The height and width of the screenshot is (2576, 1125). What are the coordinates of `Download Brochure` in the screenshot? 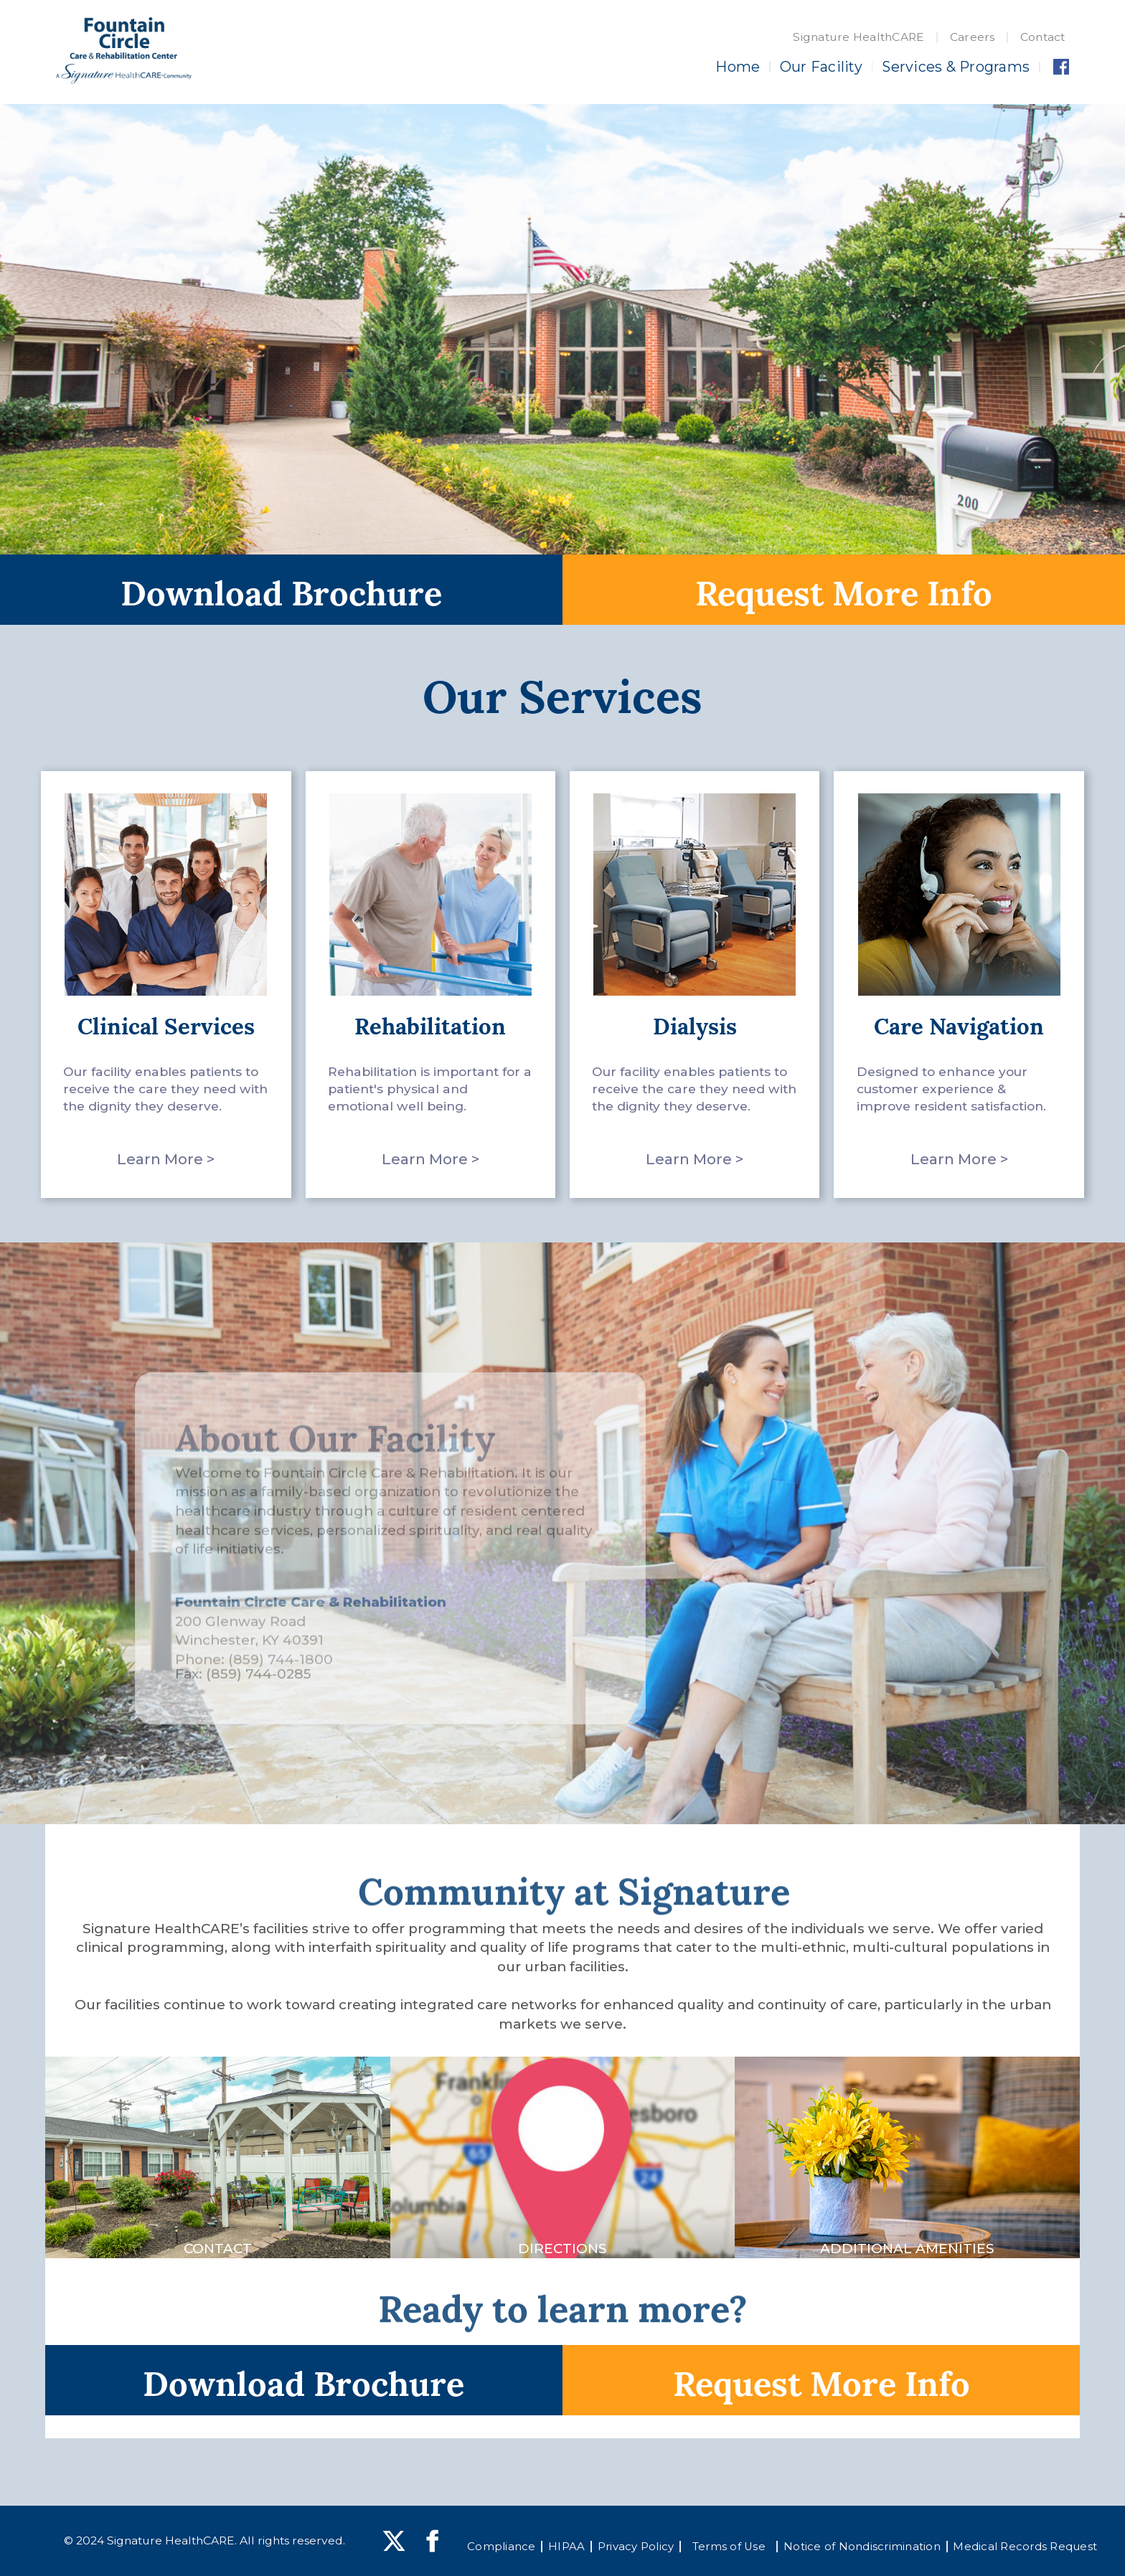 It's located at (281, 590).